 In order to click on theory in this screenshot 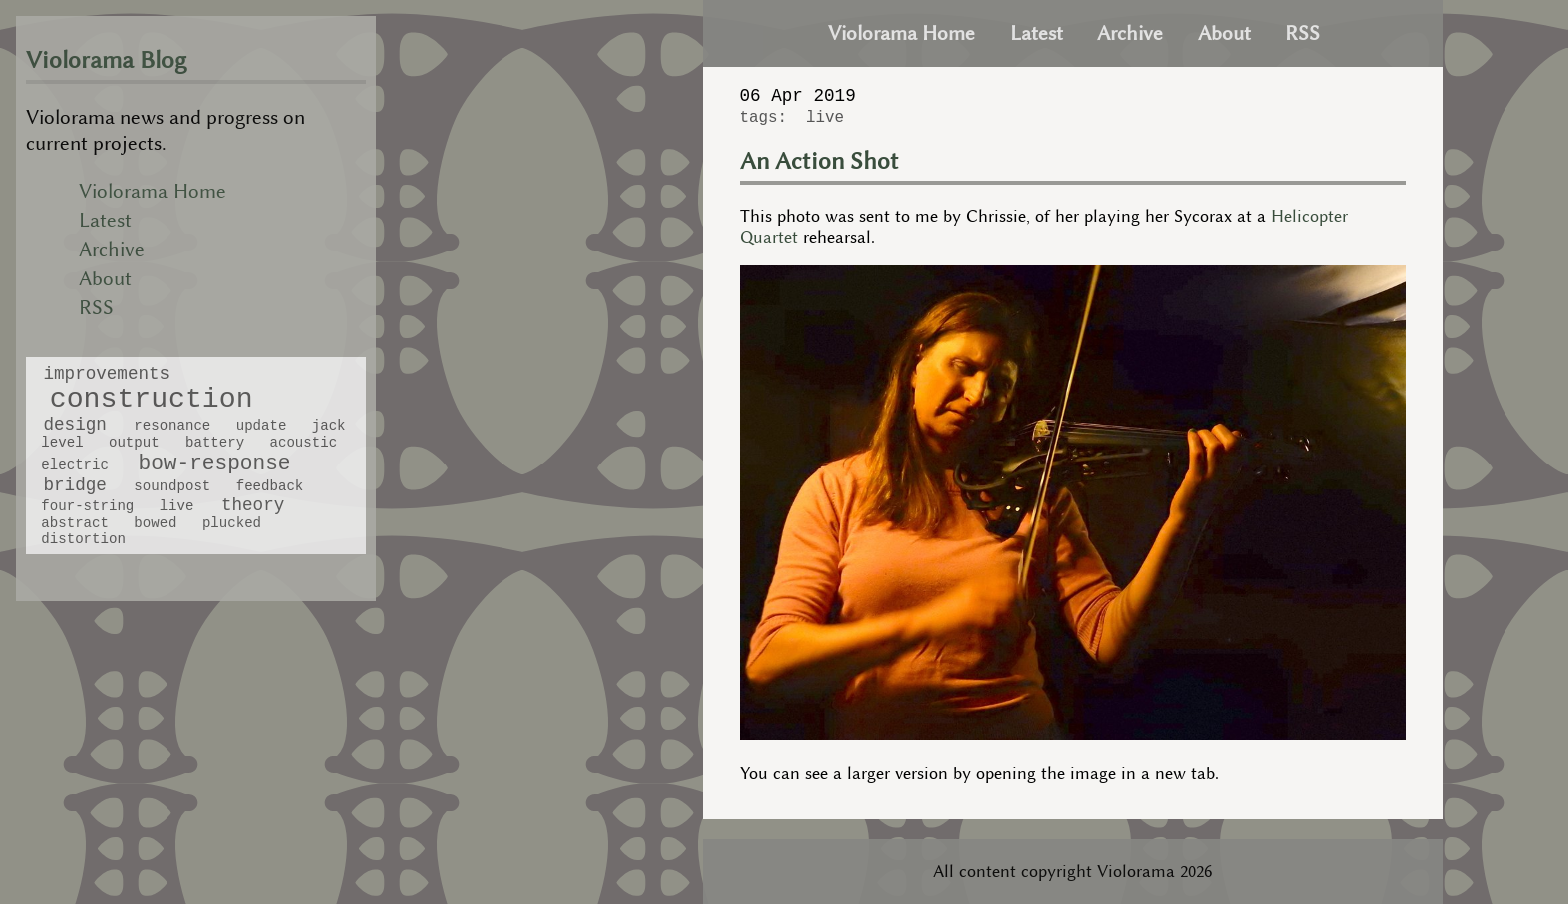, I will do `click(252, 505)`.